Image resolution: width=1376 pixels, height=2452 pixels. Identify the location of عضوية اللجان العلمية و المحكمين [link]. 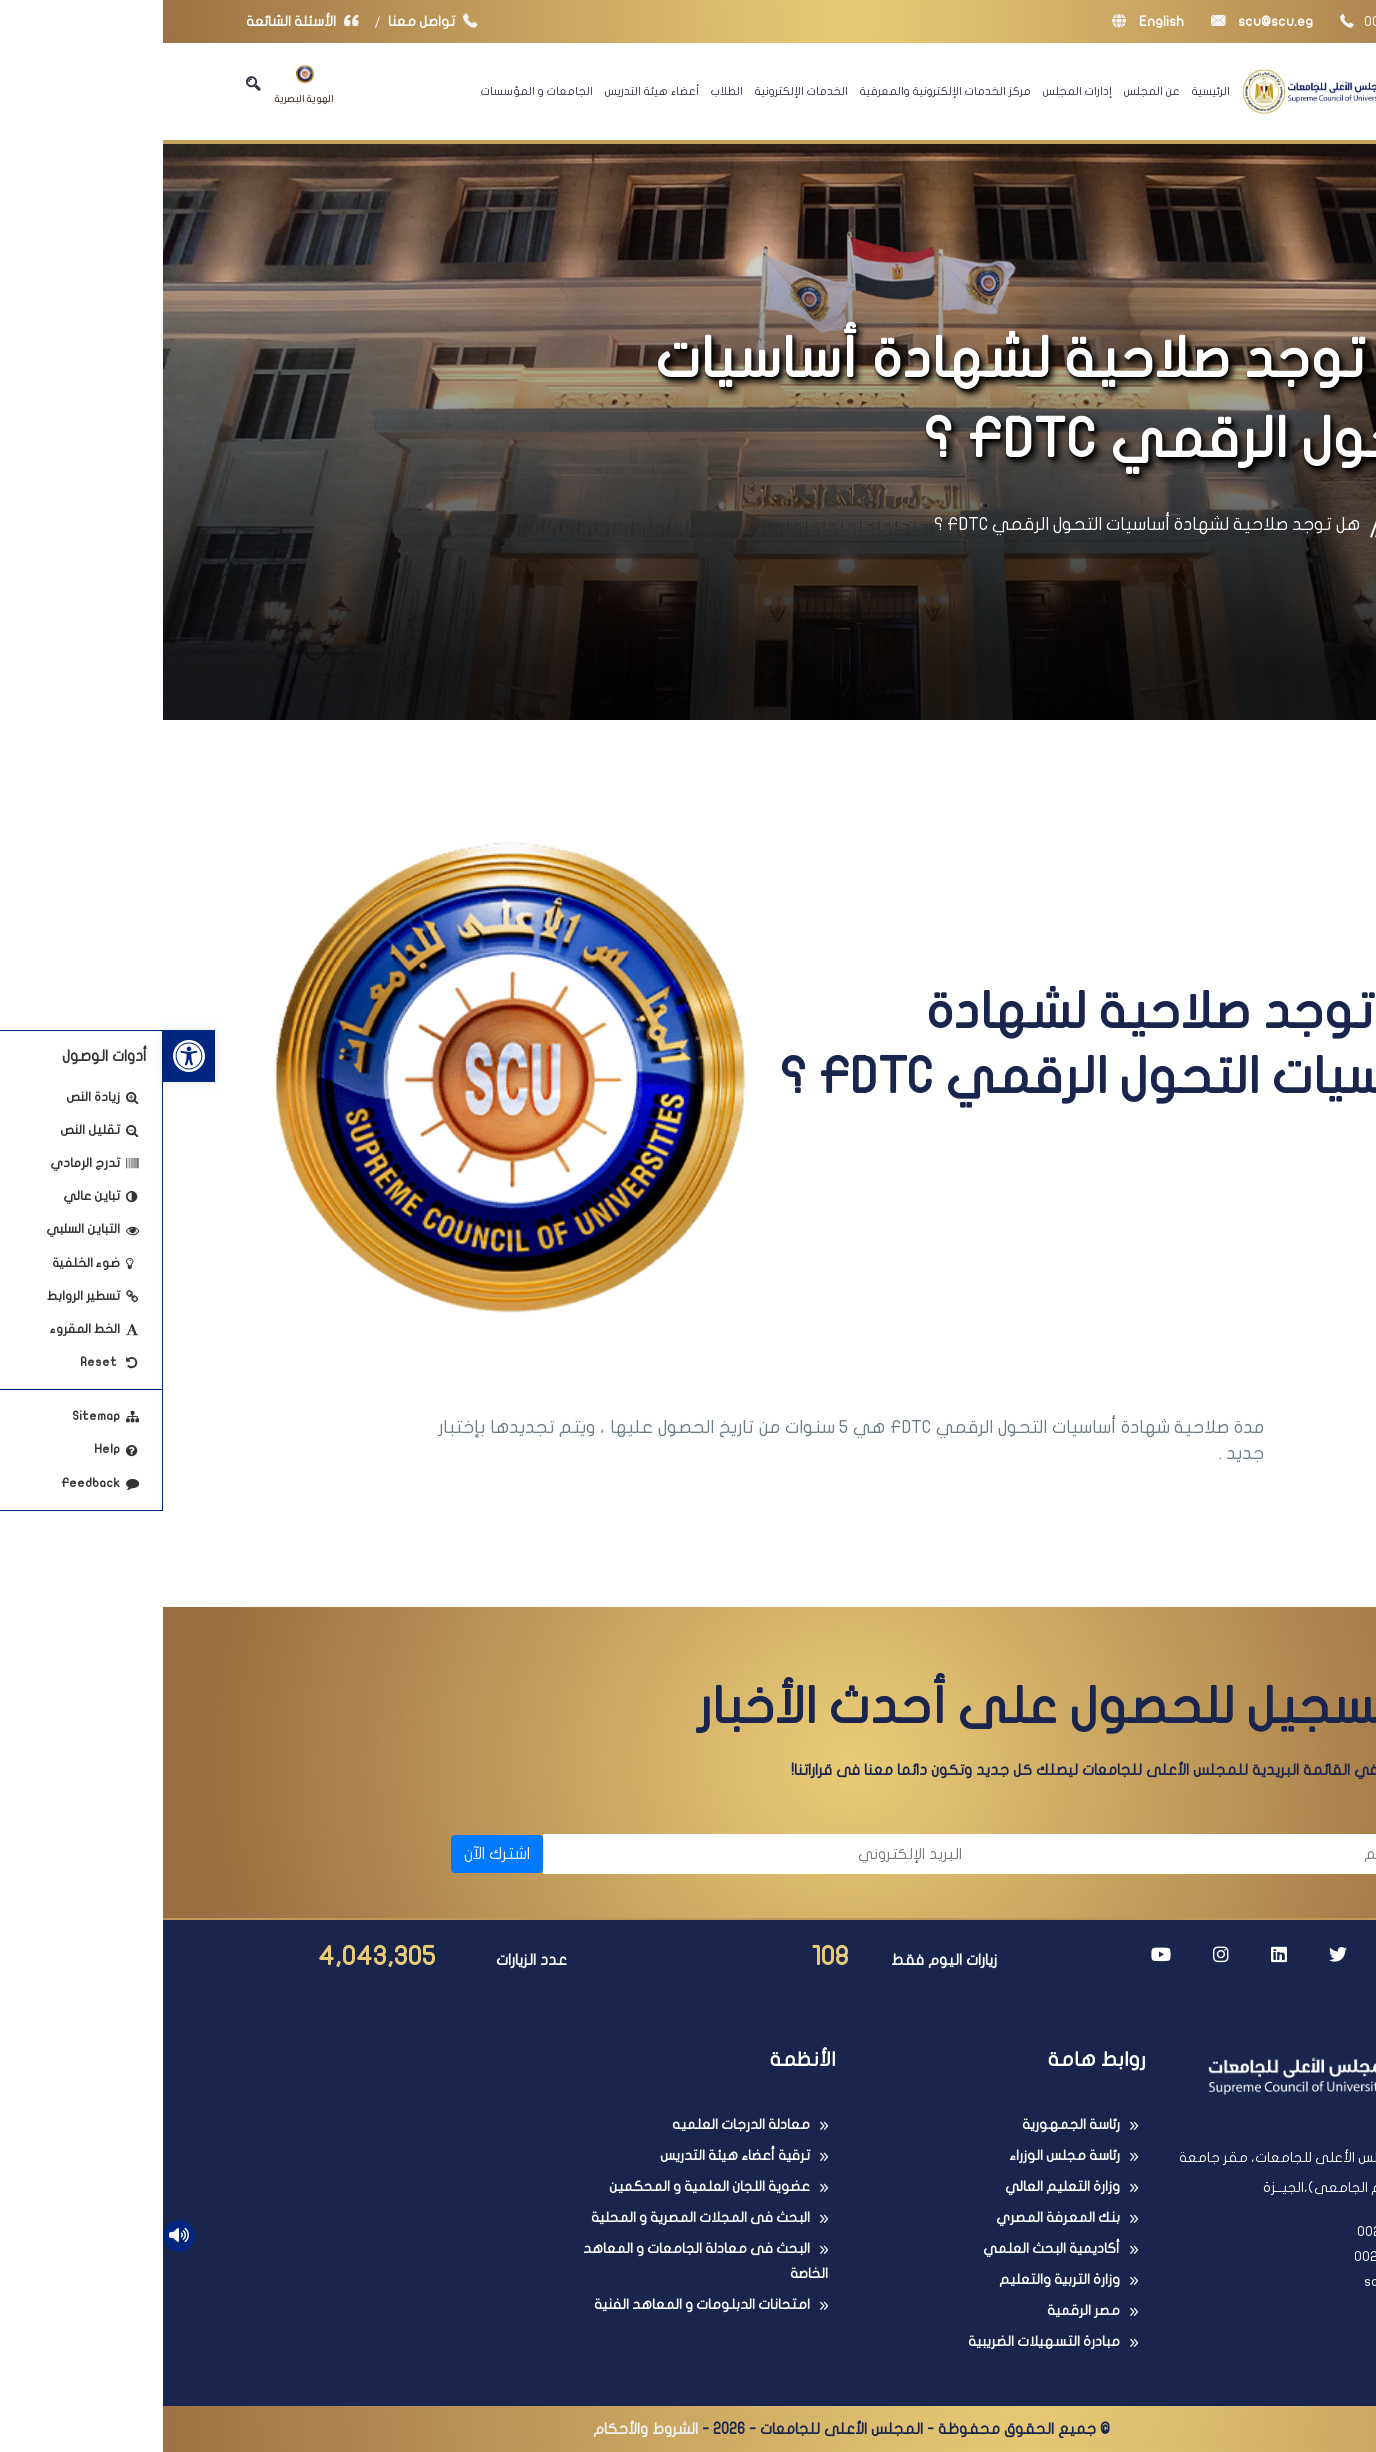
(546, 2186).